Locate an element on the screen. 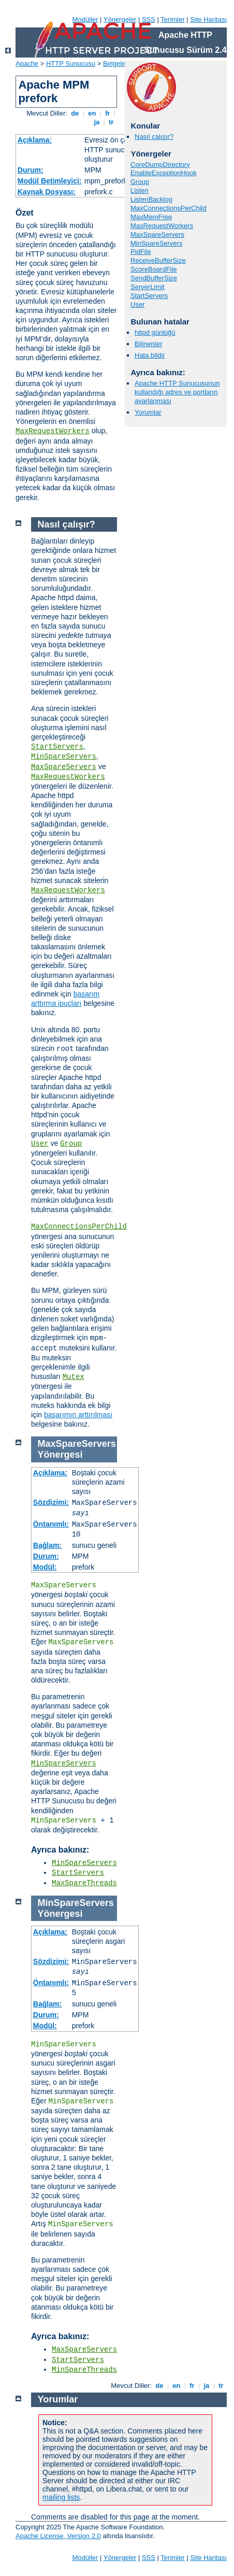 The image size is (234, 2576). SendBufferSize is located at coordinates (153, 278).